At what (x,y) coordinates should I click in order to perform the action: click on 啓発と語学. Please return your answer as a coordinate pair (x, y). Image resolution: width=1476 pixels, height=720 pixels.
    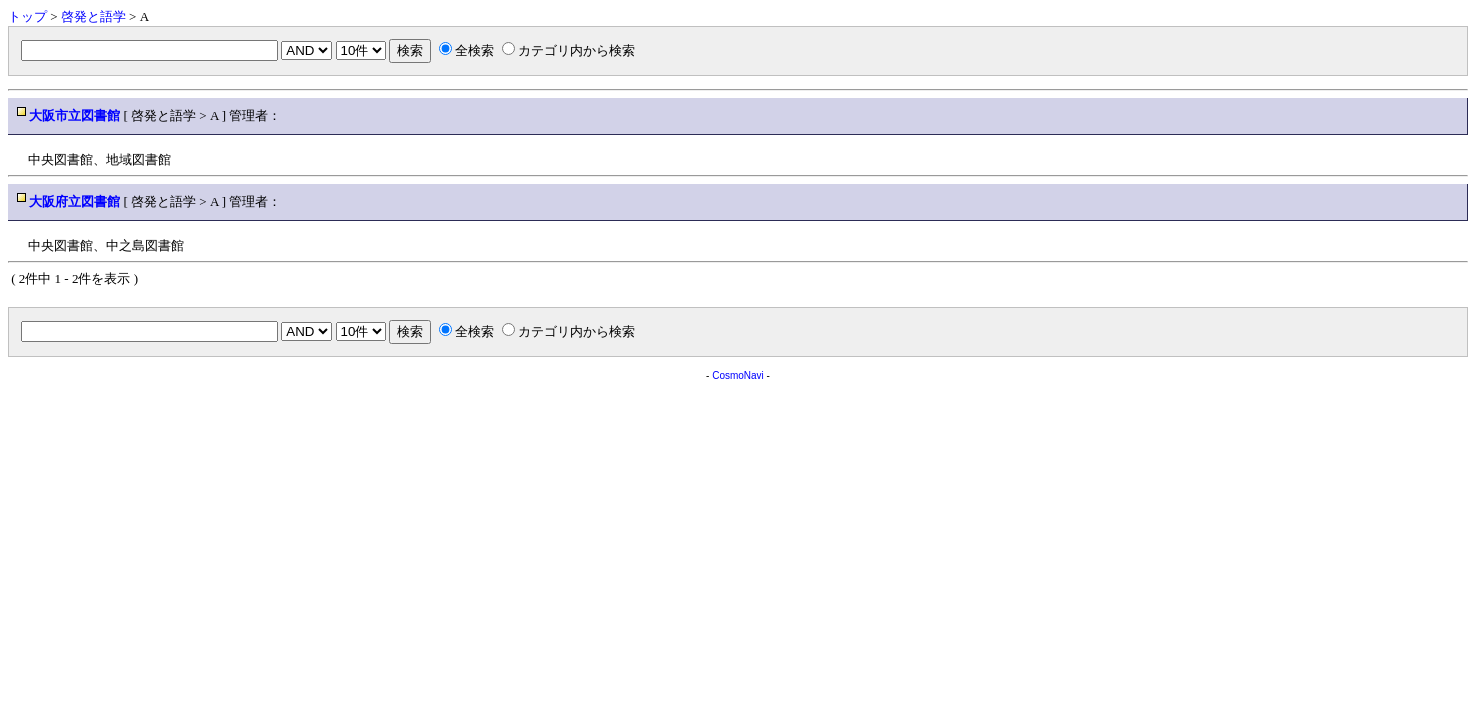
    Looking at the image, I should click on (93, 16).